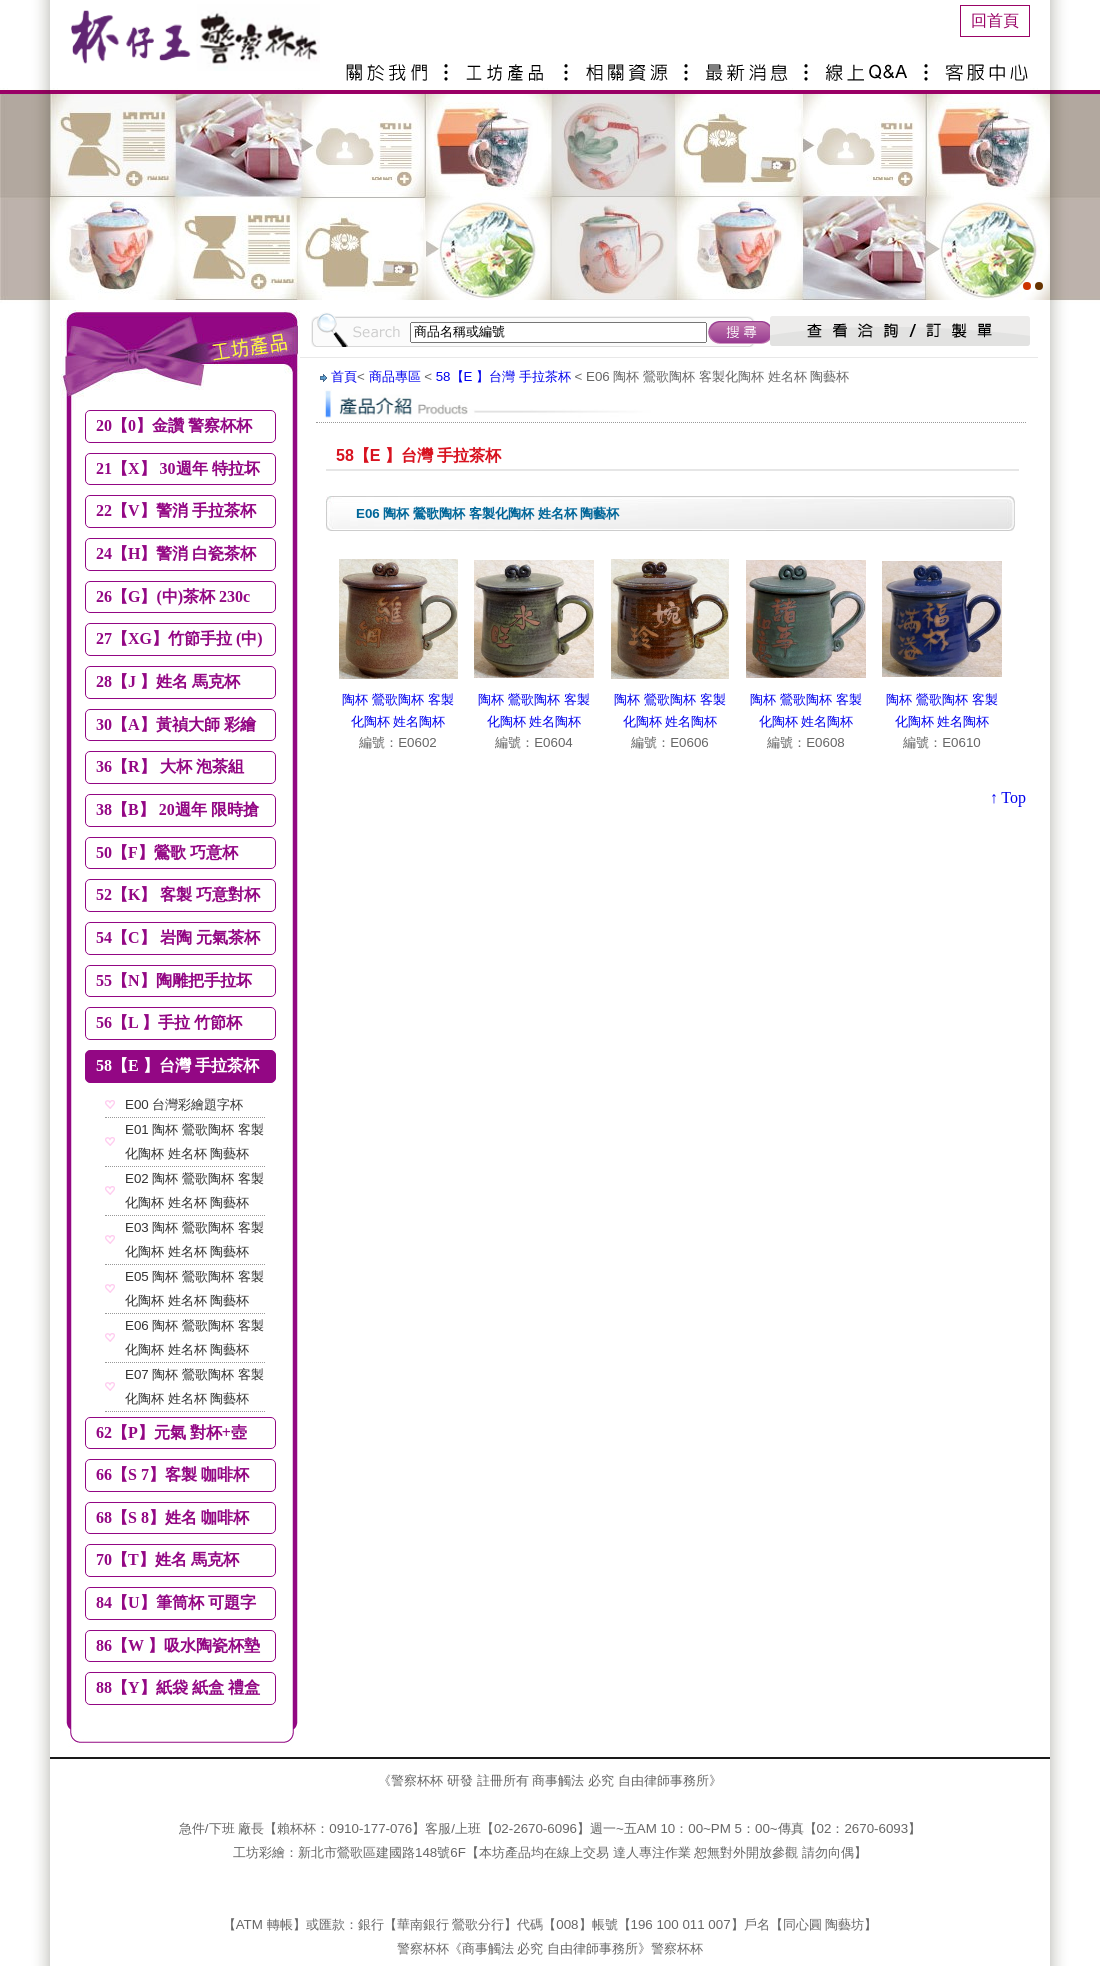  What do you see at coordinates (194, 1288) in the screenshot?
I see `E05 陶杯 鶯歌陶杯 客製化陶杯 姓名杯 陶藝杯` at bounding box center [194, 1288].